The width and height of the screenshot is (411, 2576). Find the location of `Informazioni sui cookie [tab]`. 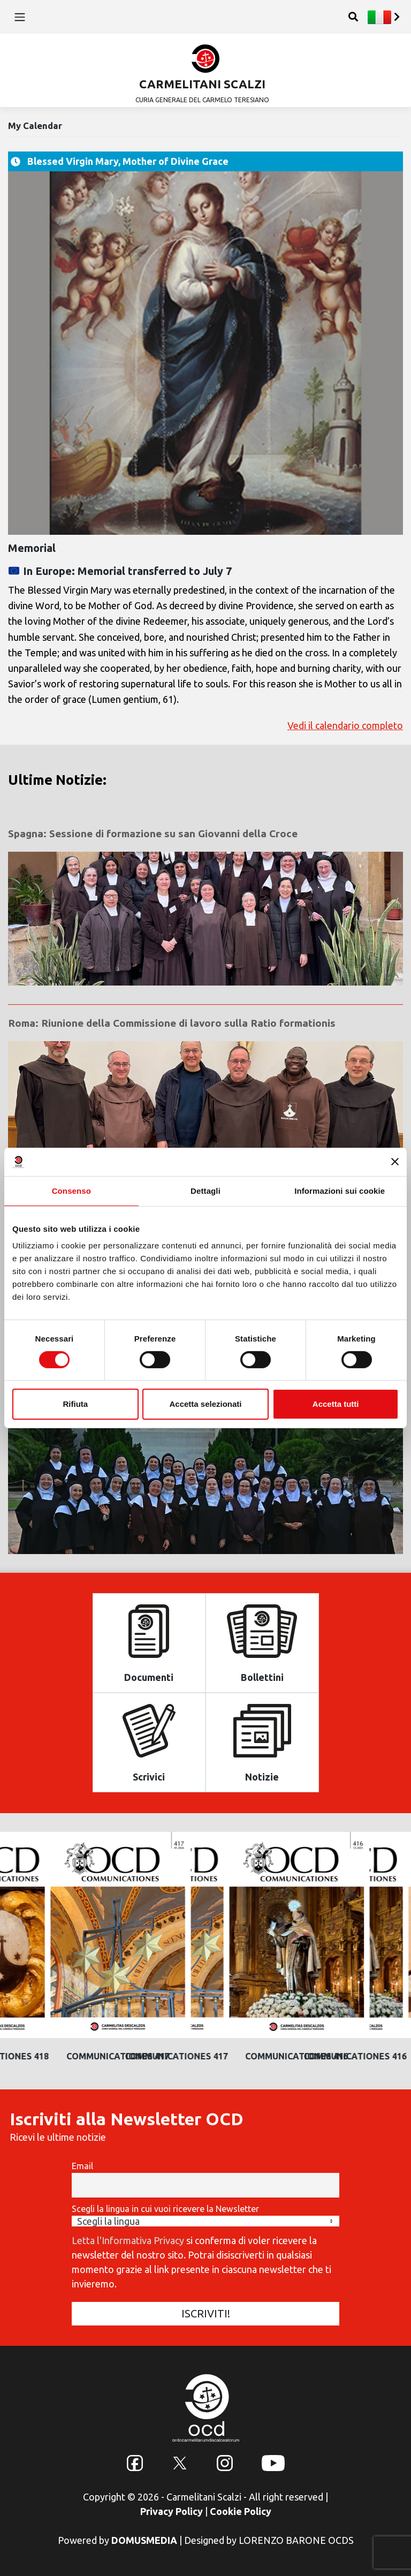

Informazioni sui cookie [tab] is located at coordinates (339, 1190).